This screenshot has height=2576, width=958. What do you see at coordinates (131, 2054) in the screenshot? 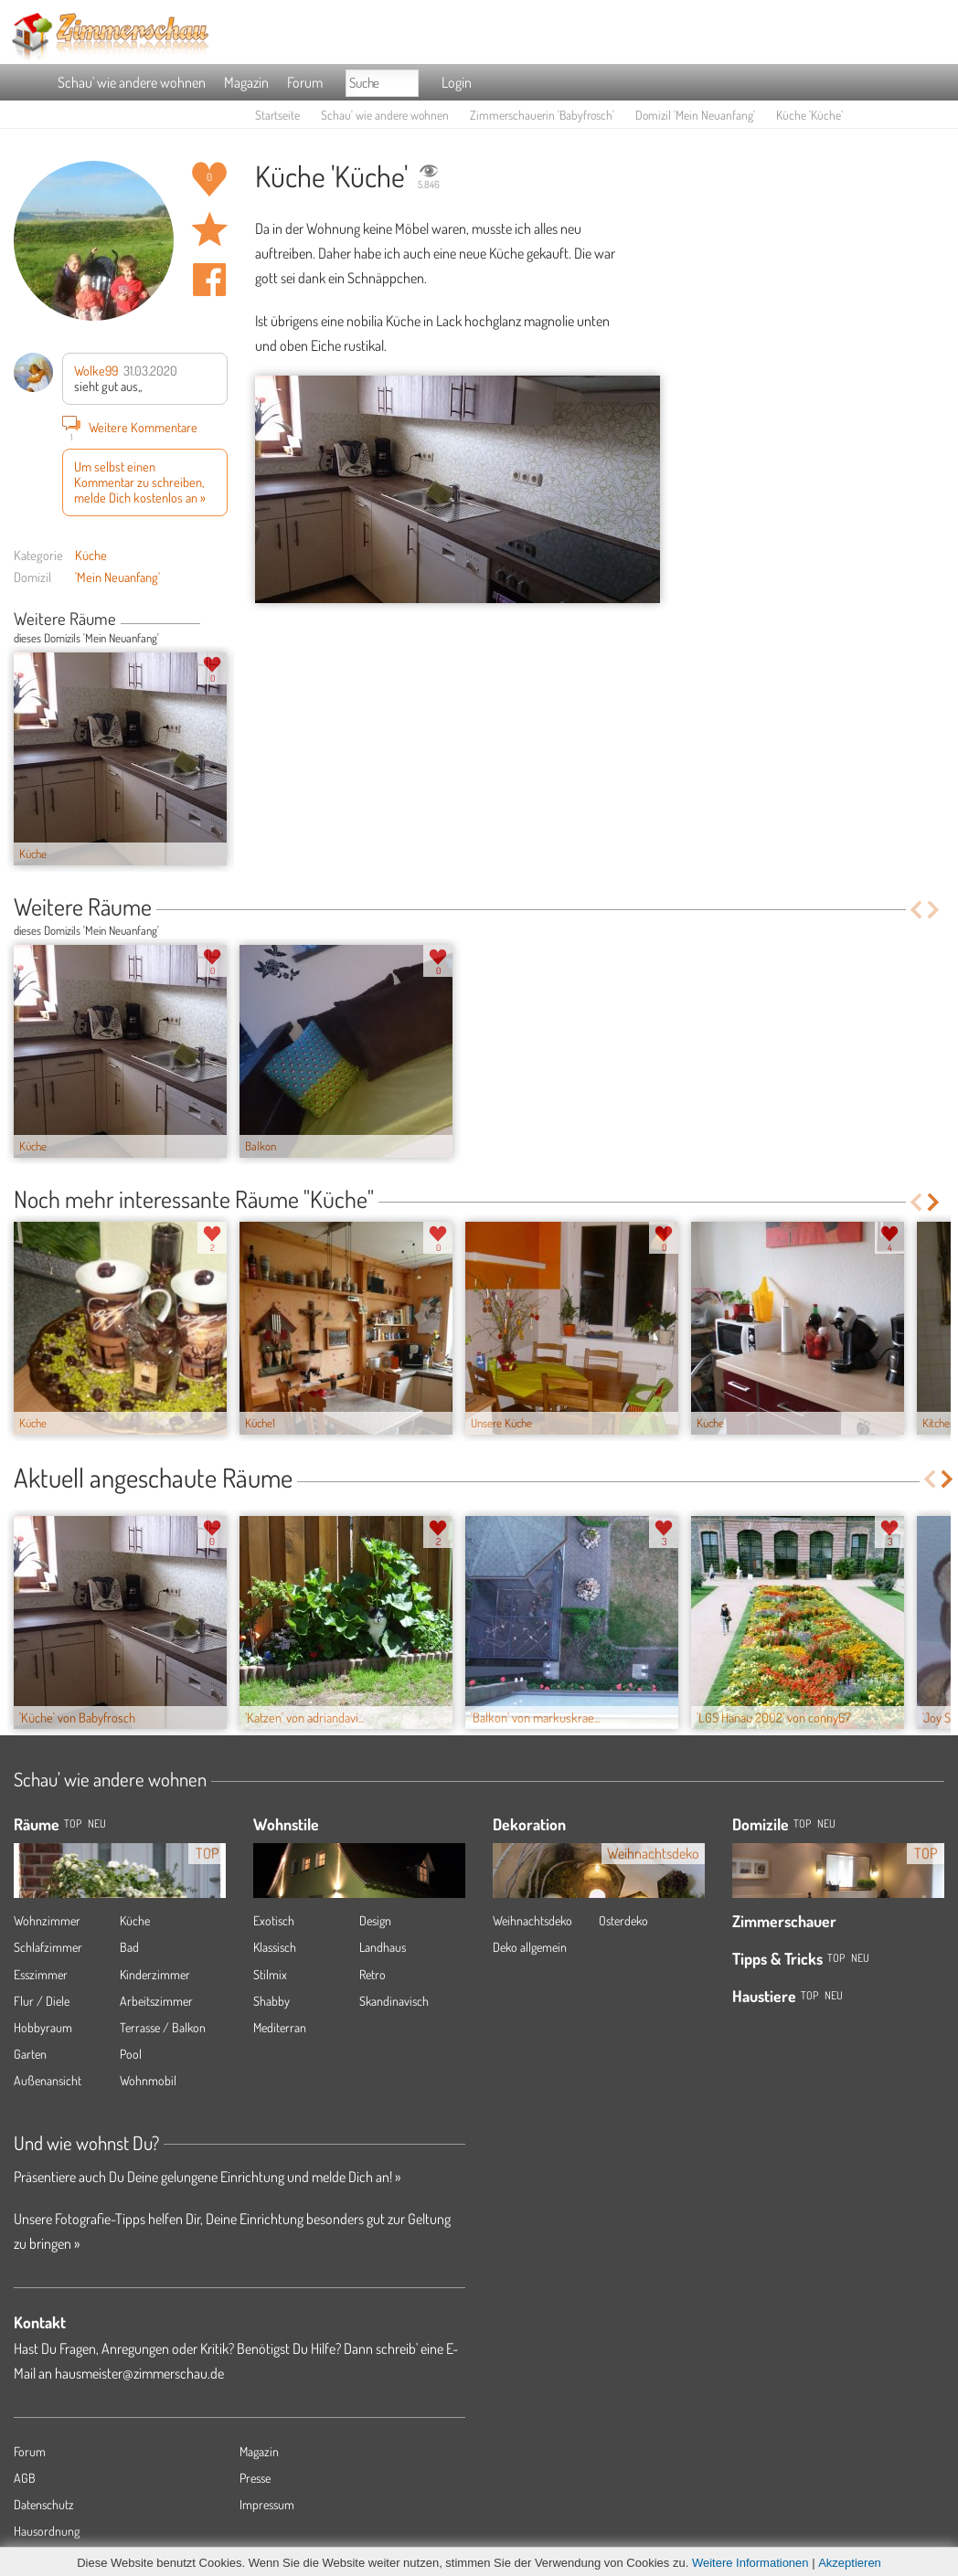
I see `Pool` at bounding box center [131, 2054].